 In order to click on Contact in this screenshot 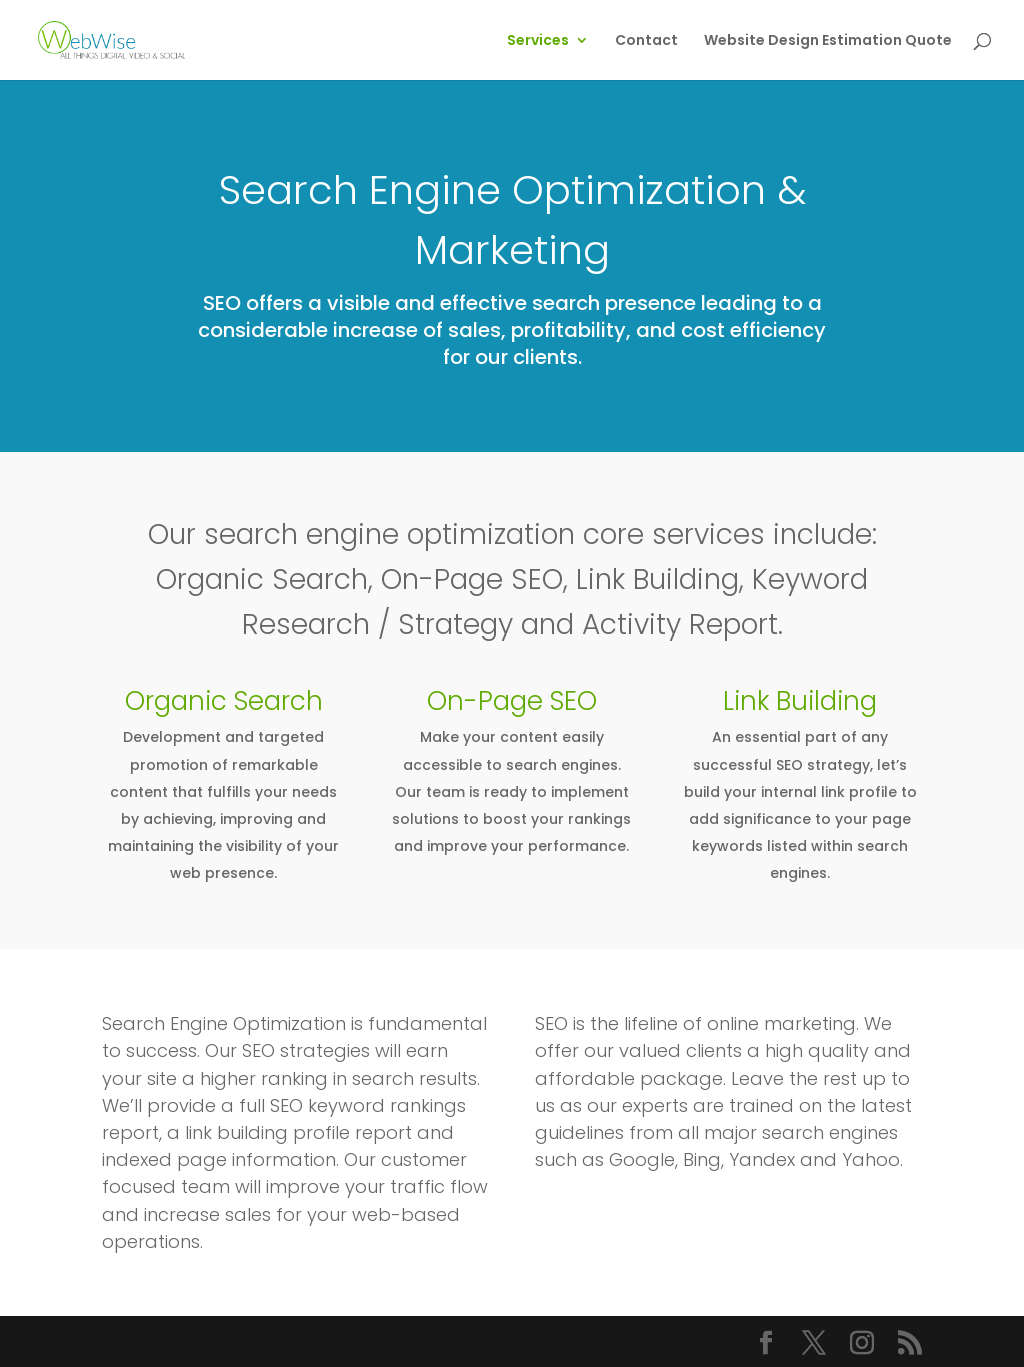, I will do `click(646, 41)`.